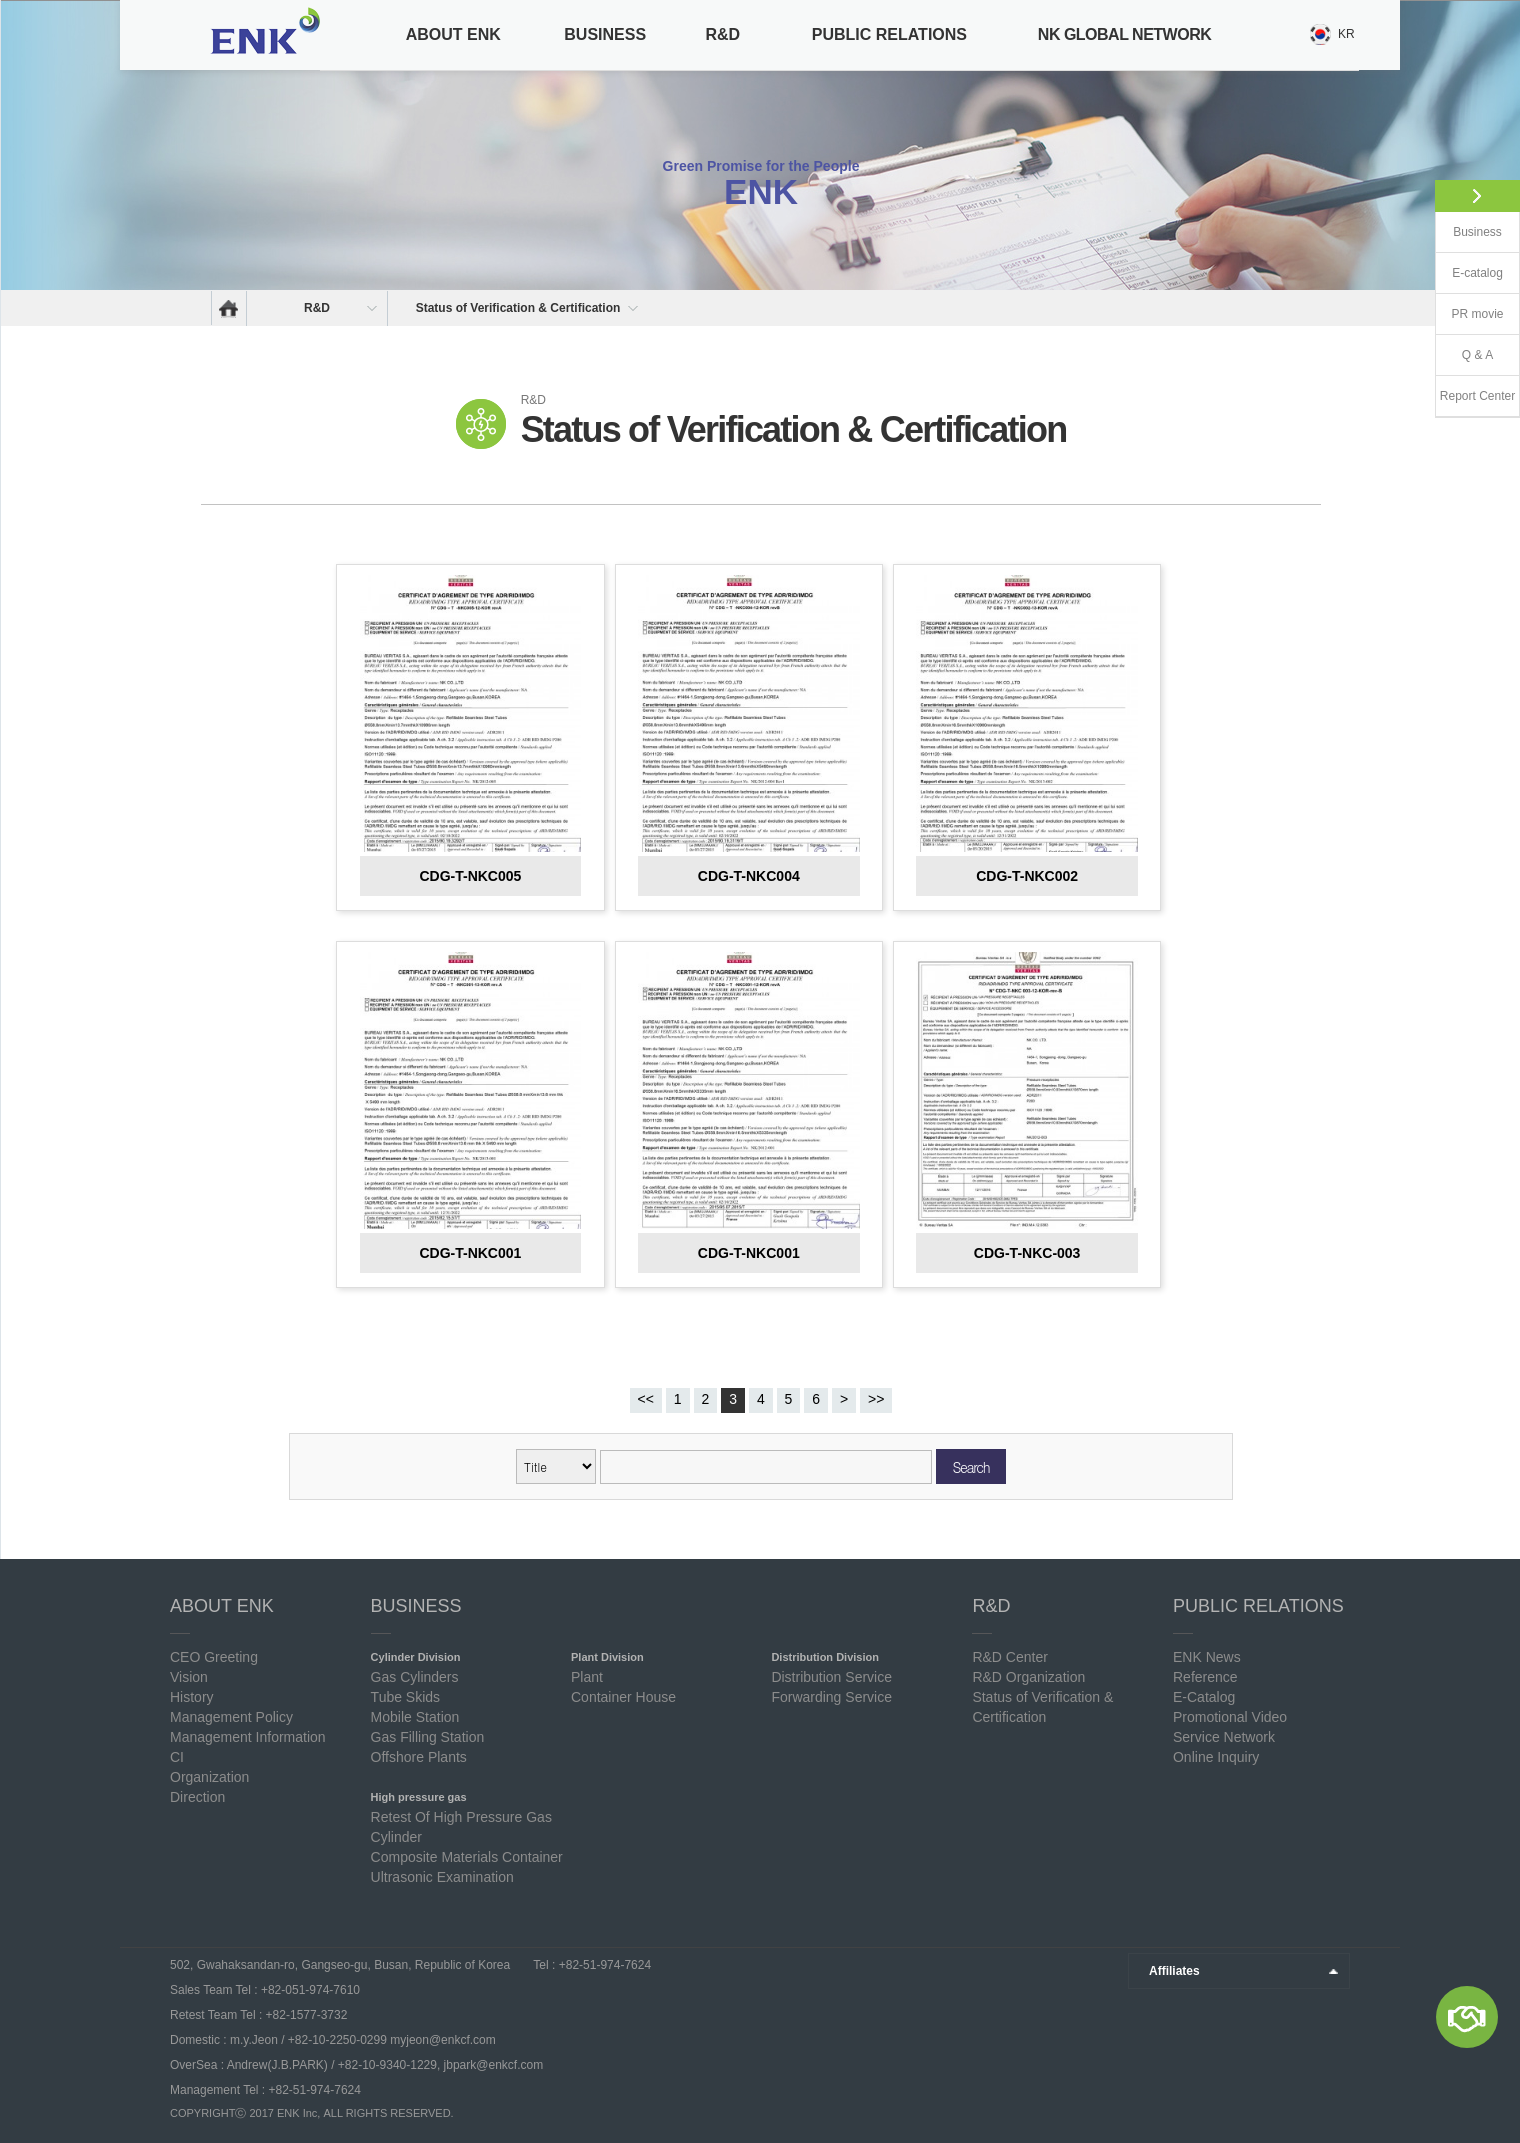 This screenshot has height=2143, width=1520. Describe the element at coordinates (1477, 355) in the screenshot. I see `Q & A` at that location.